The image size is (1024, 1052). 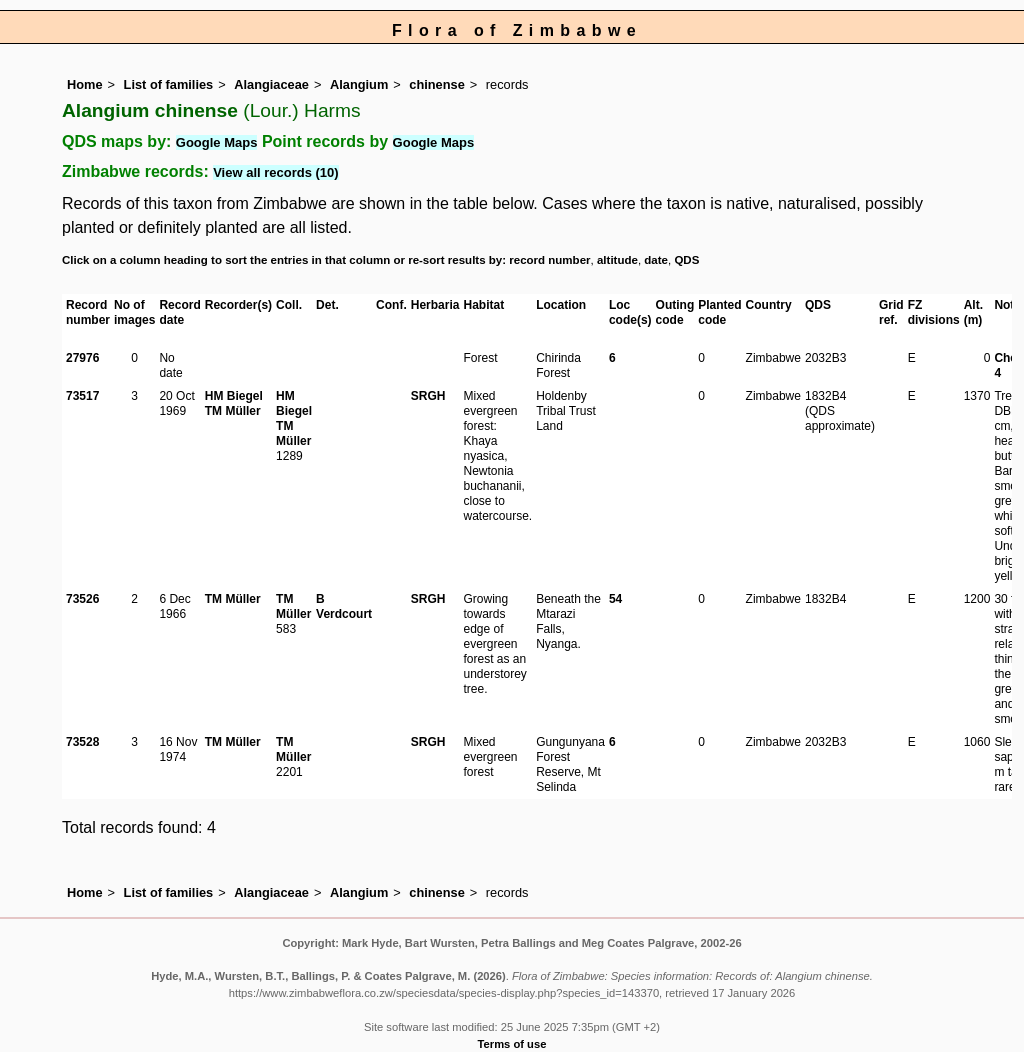 What do you see at coordinates (82, 358) in the screenshot?
I see `27976` at bounding box center [82, 358].